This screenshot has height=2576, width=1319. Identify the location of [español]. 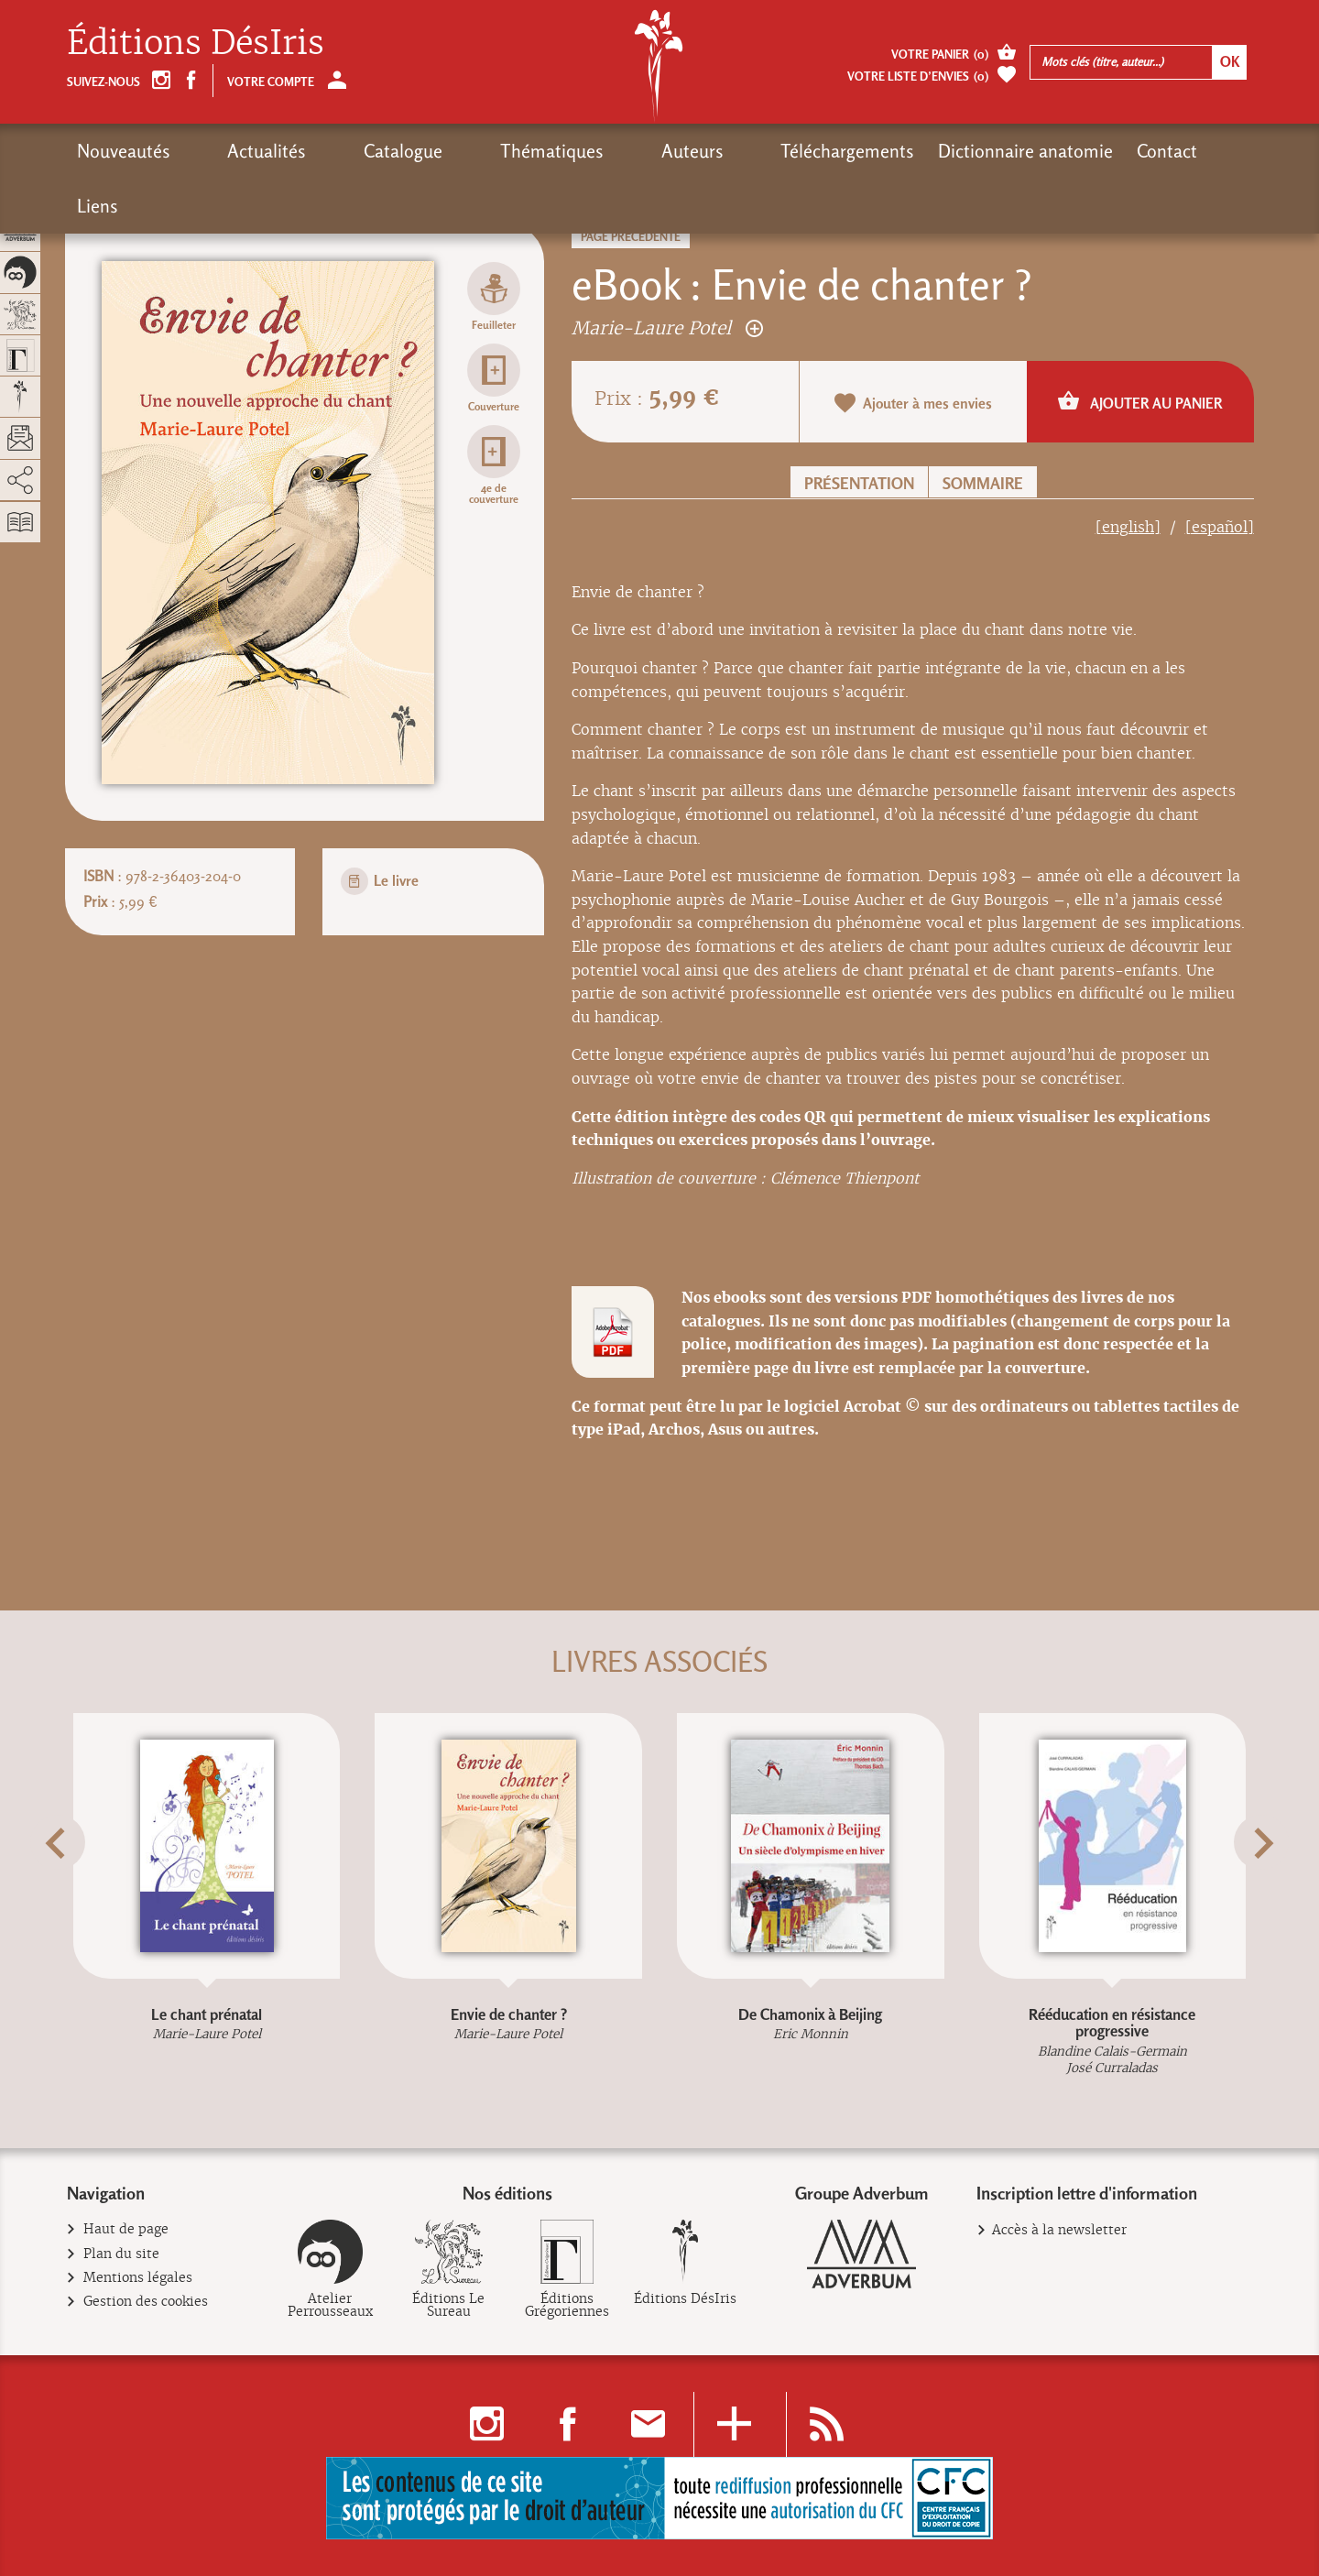
(1219, 527).